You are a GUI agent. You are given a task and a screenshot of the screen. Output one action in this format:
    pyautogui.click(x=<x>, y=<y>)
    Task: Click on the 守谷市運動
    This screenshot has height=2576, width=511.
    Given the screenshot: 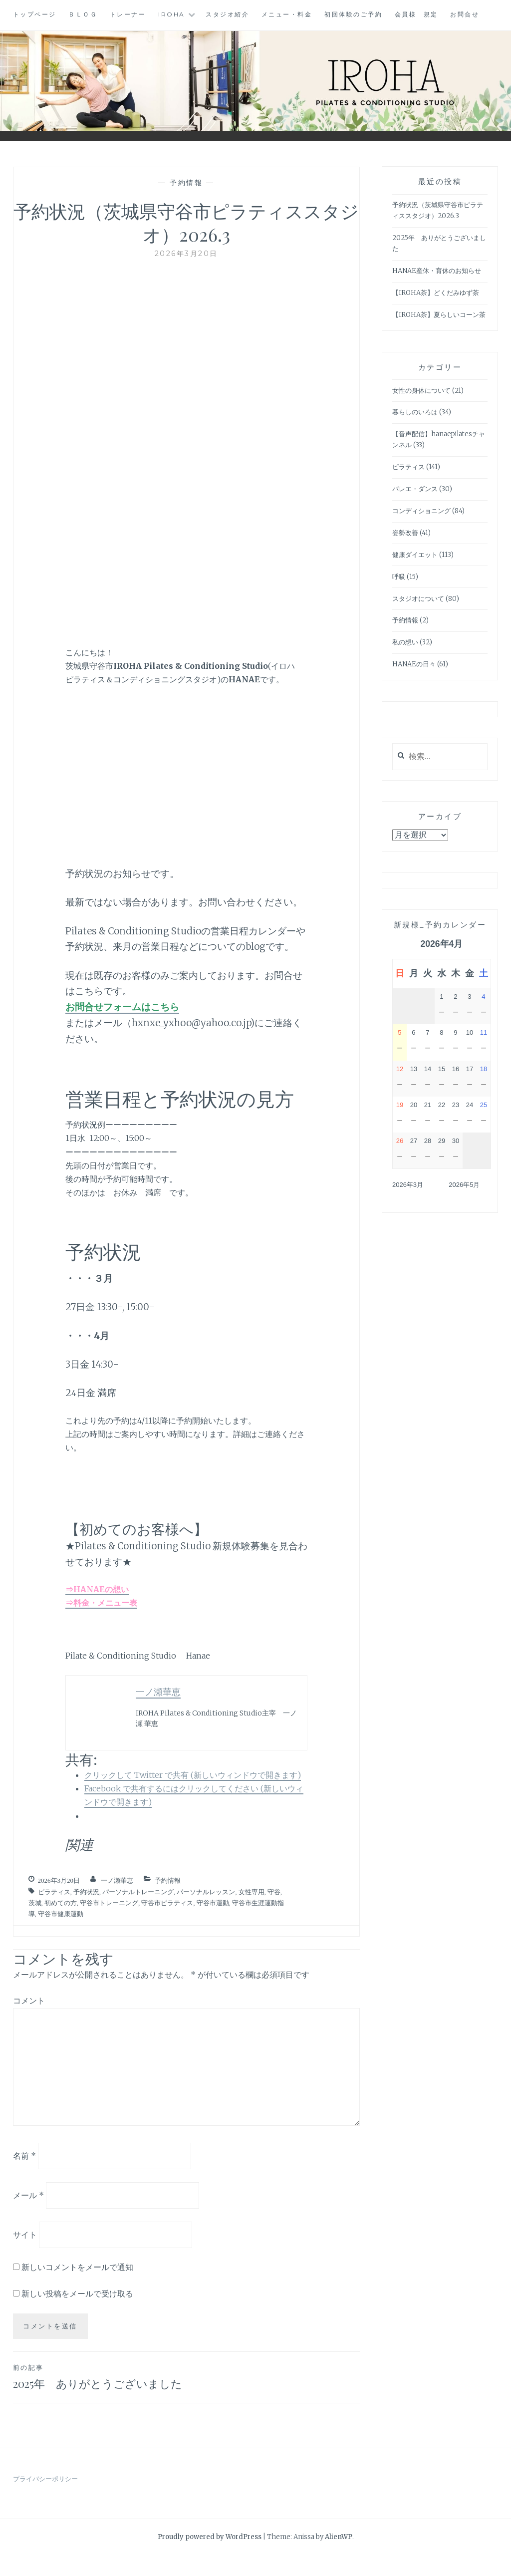 What is the action you would take?
    pyautogui.click(x=213, y=1903)
    